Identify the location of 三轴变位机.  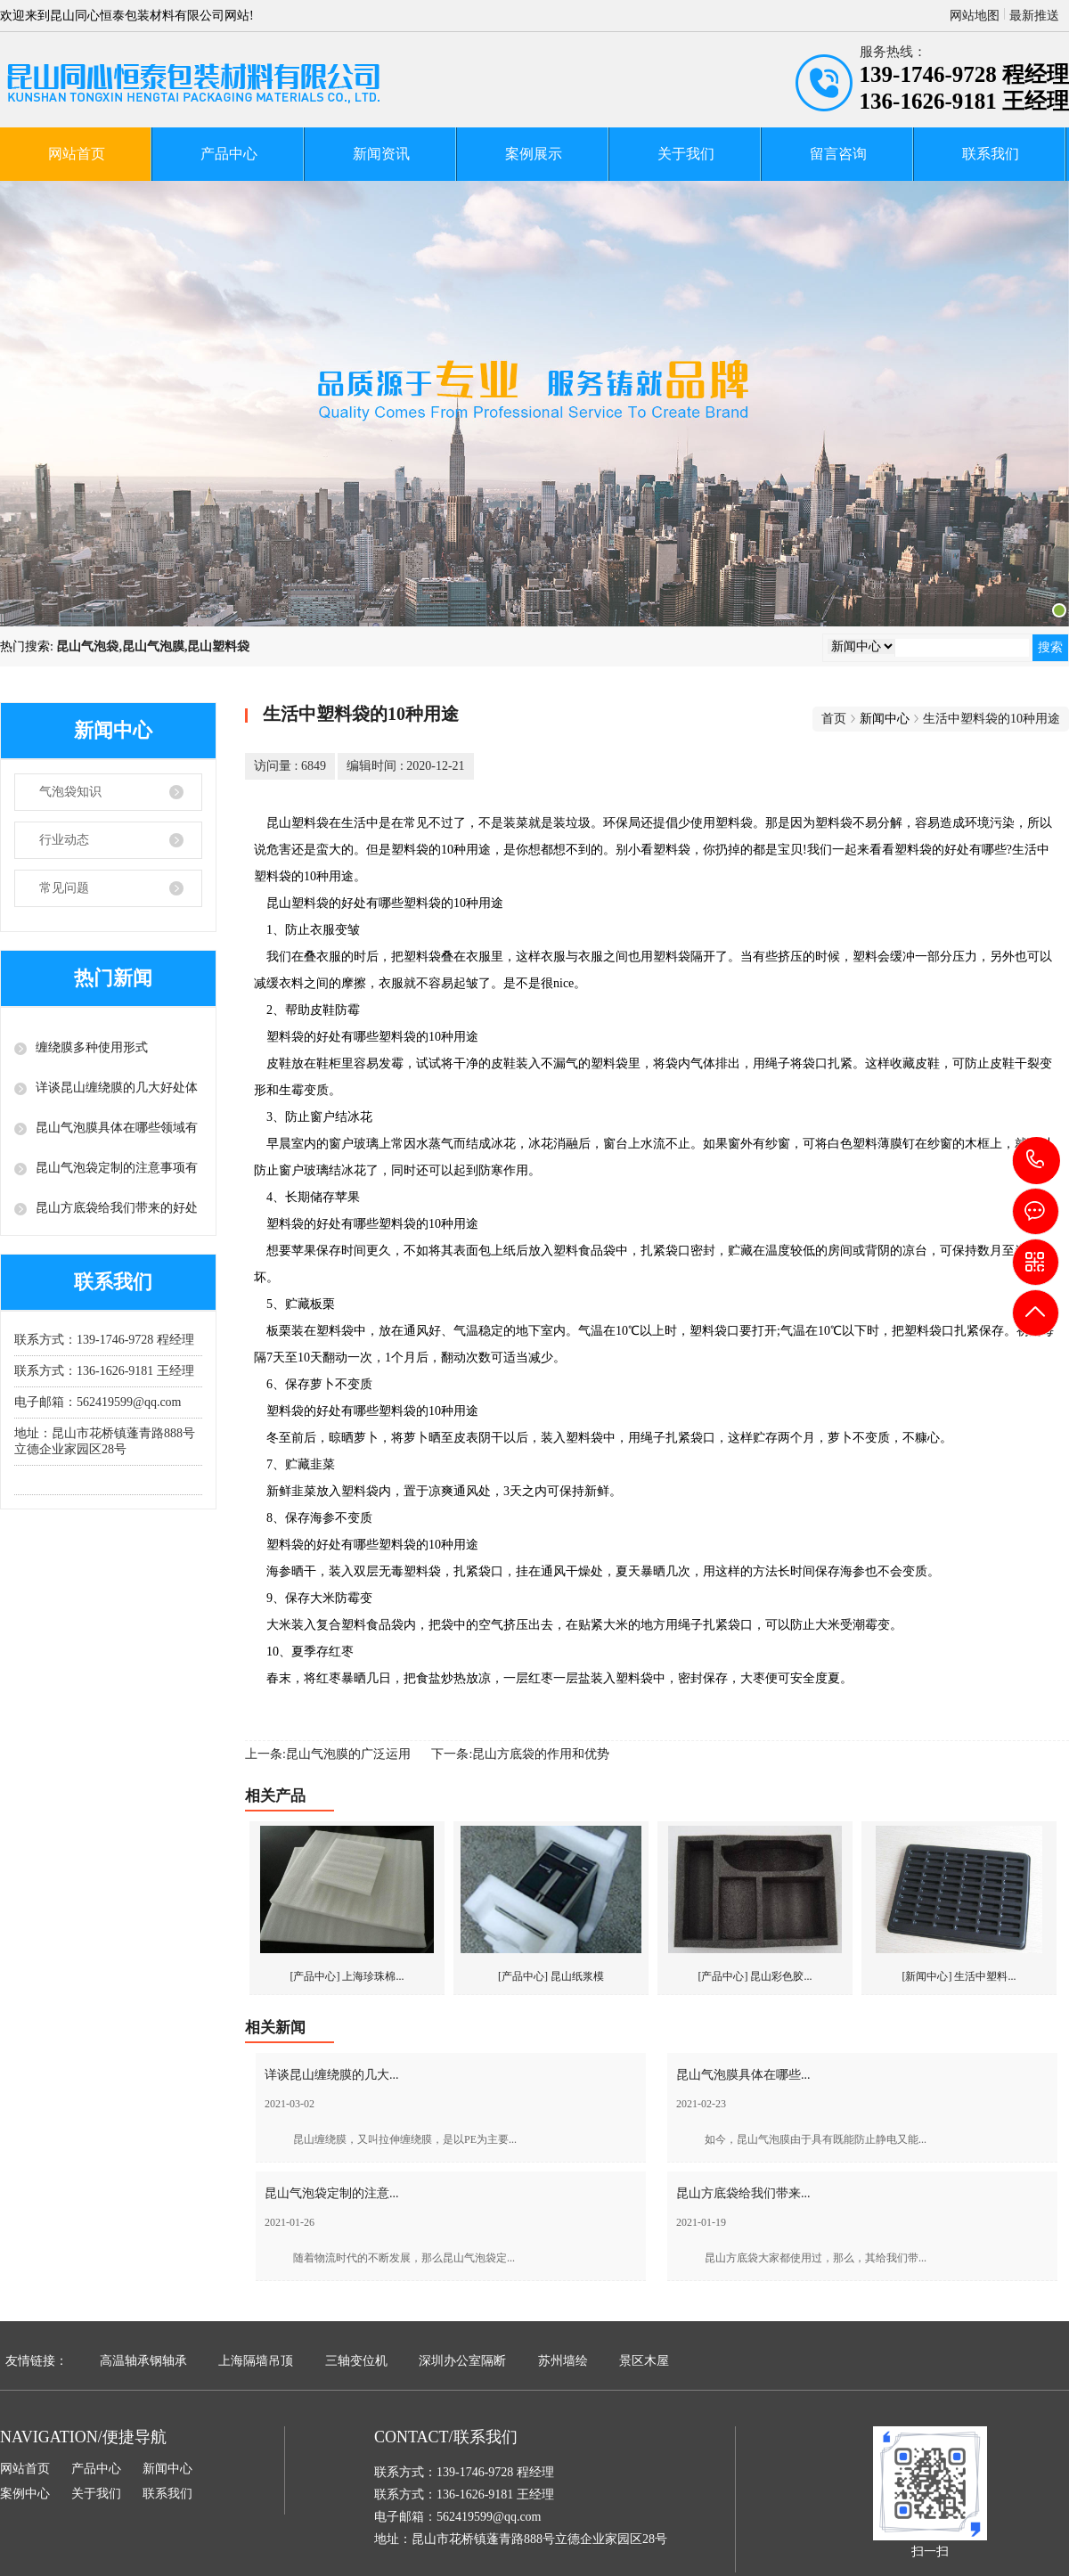
(356, 2360).